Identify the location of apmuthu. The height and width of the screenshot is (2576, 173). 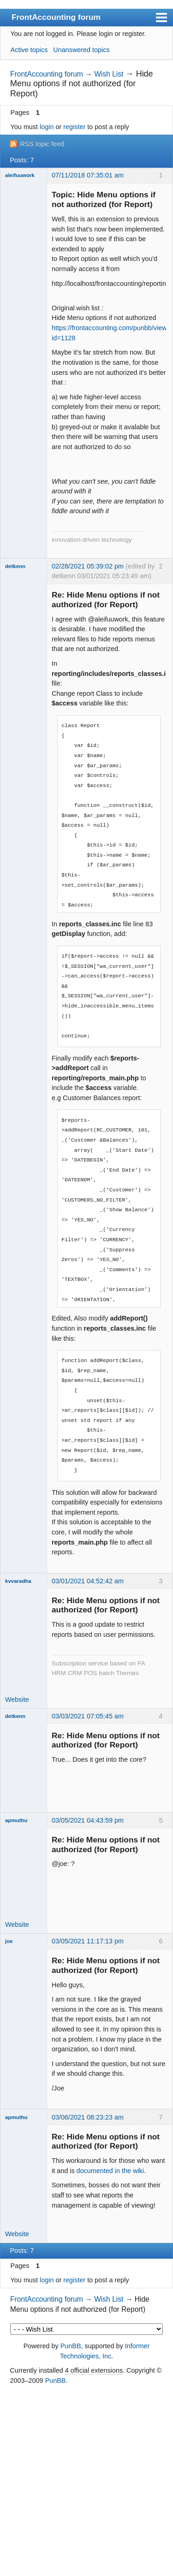
(16, 1820).